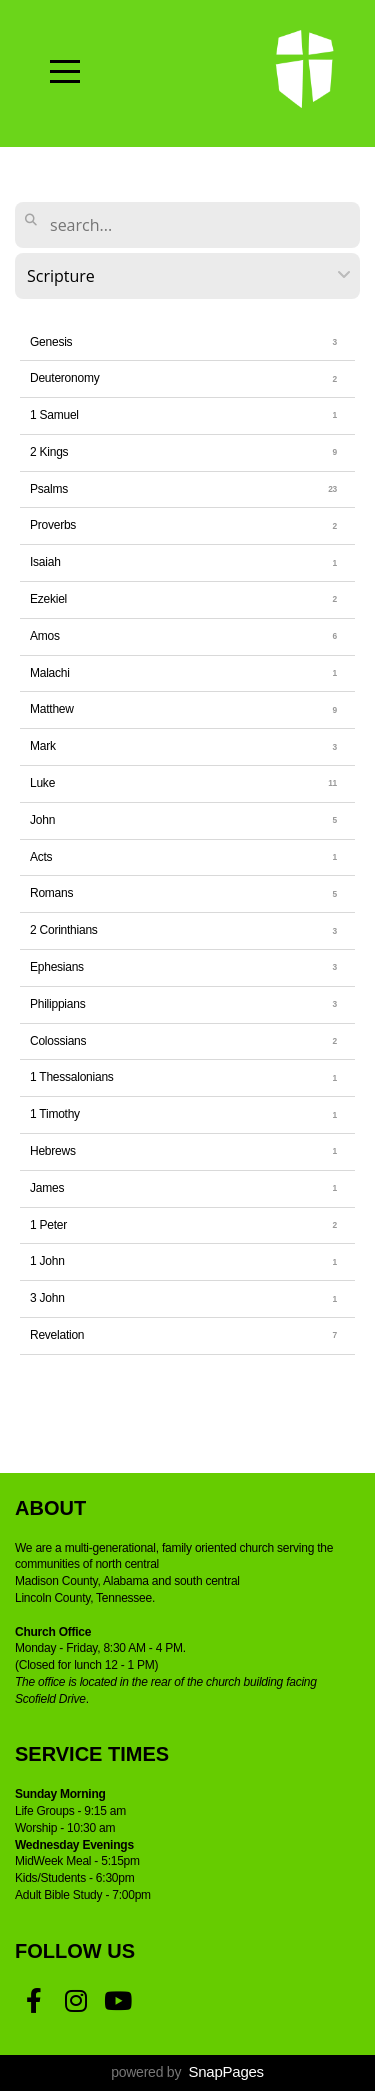  Describe the element at coordinates (42, 783) in the screenshot. I see `Luke` at that location.